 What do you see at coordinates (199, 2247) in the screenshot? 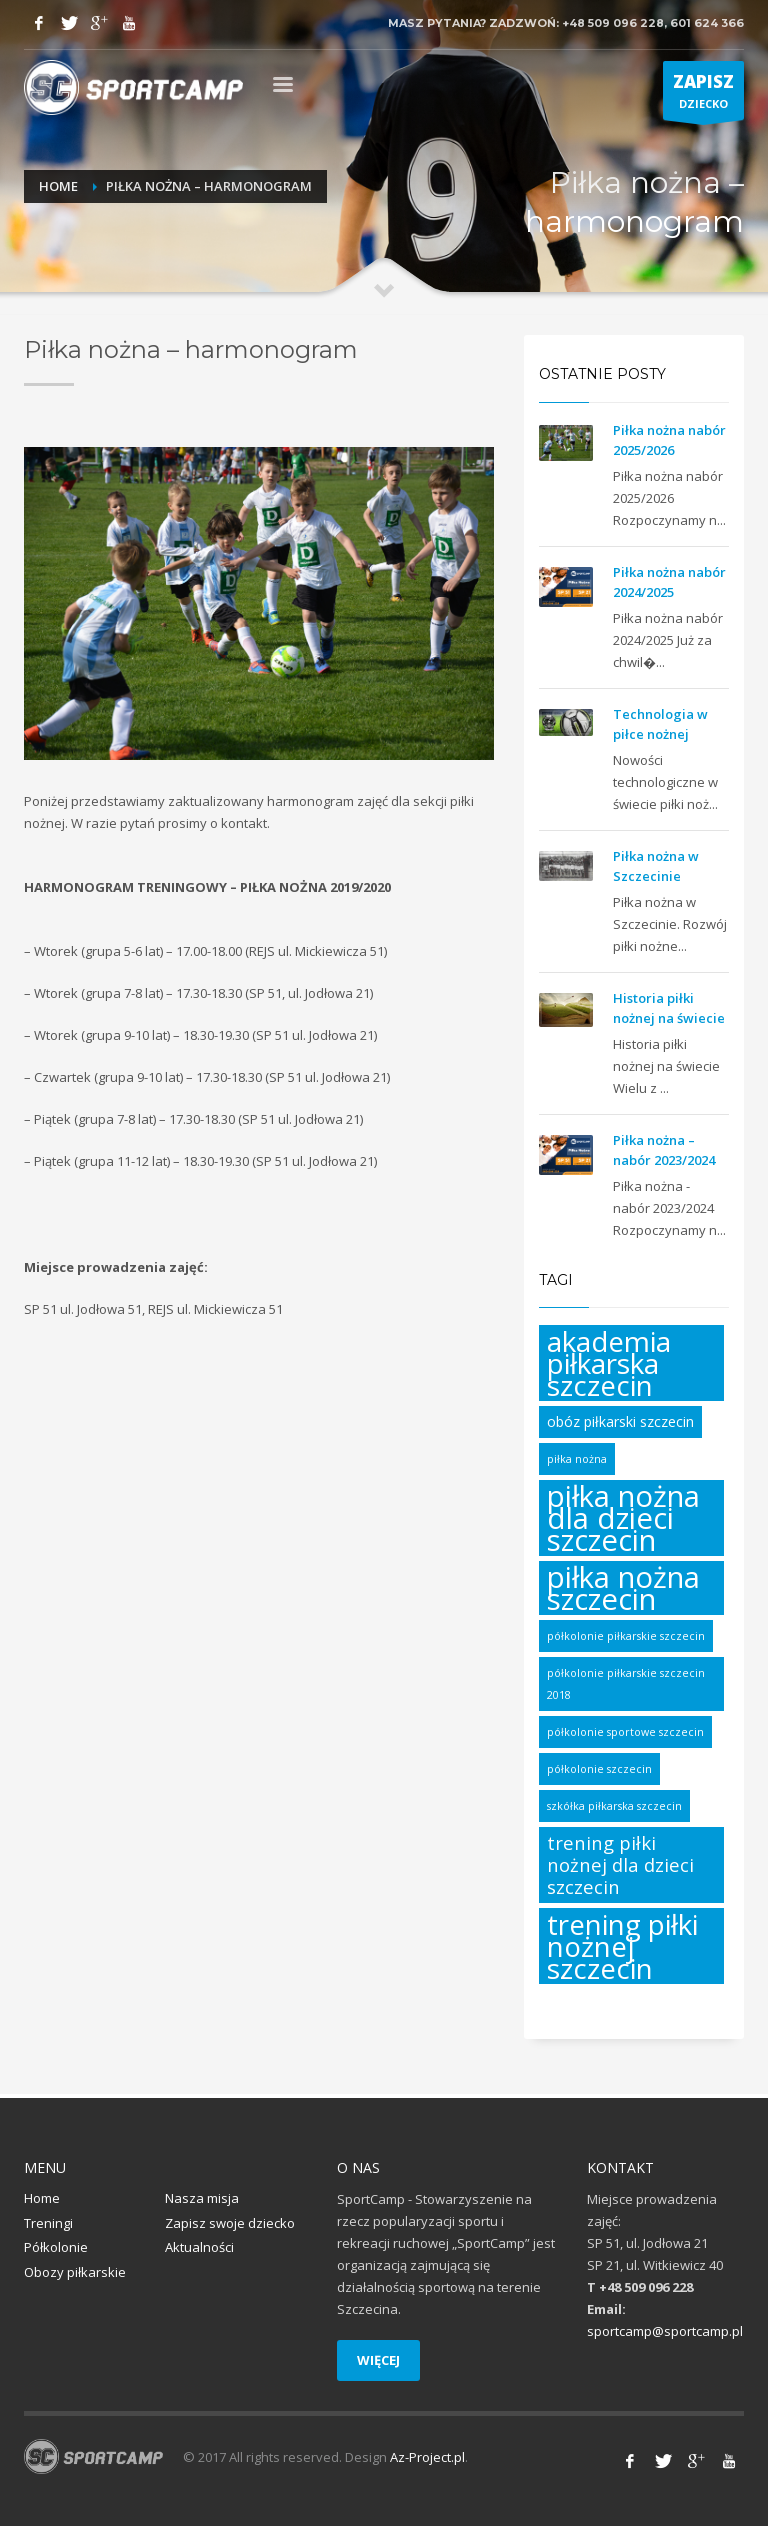
I see `Aktualności` at bounding box center [199, 2247].